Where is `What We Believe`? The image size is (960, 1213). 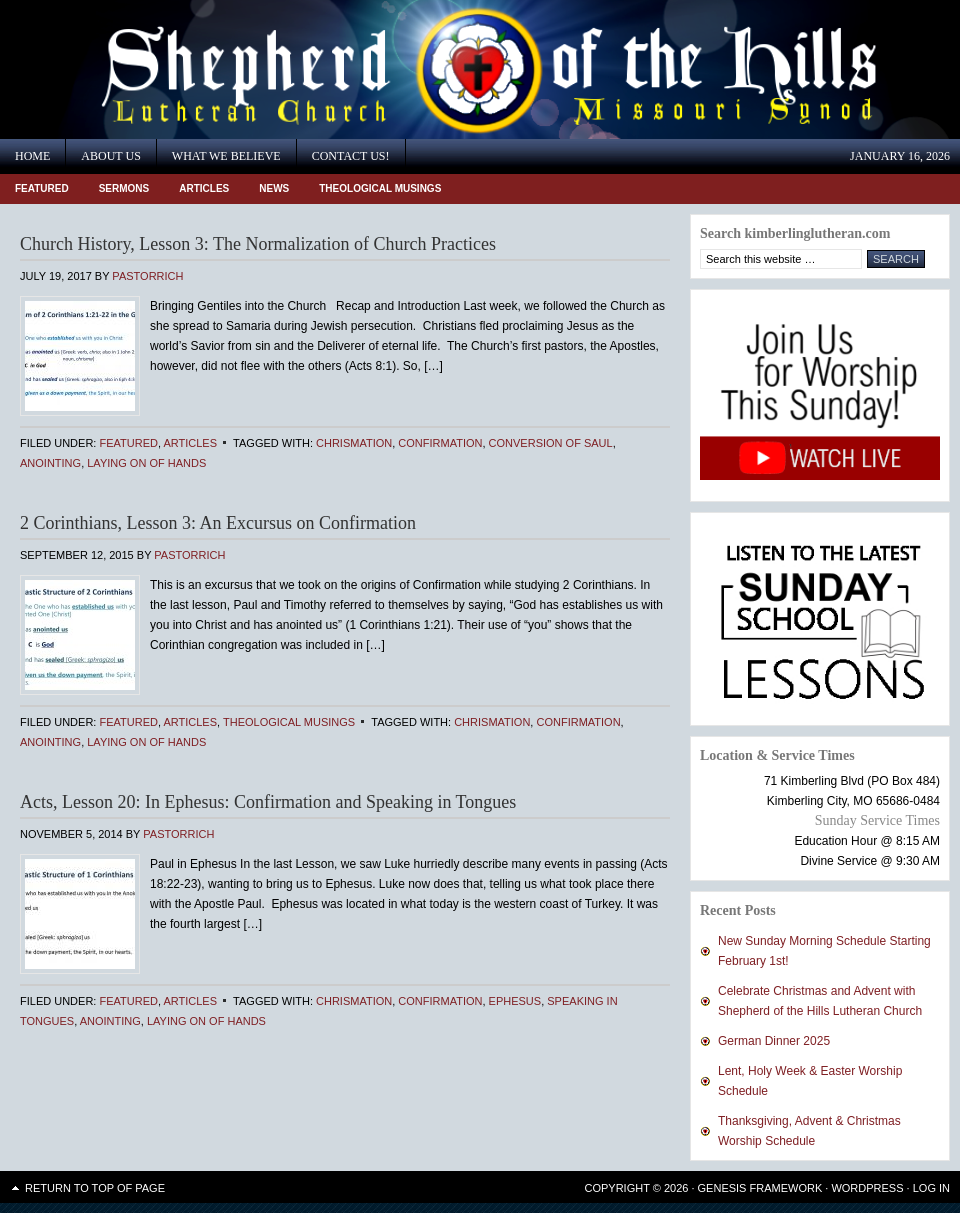
What We Believe is located at coordinates (226, 156).